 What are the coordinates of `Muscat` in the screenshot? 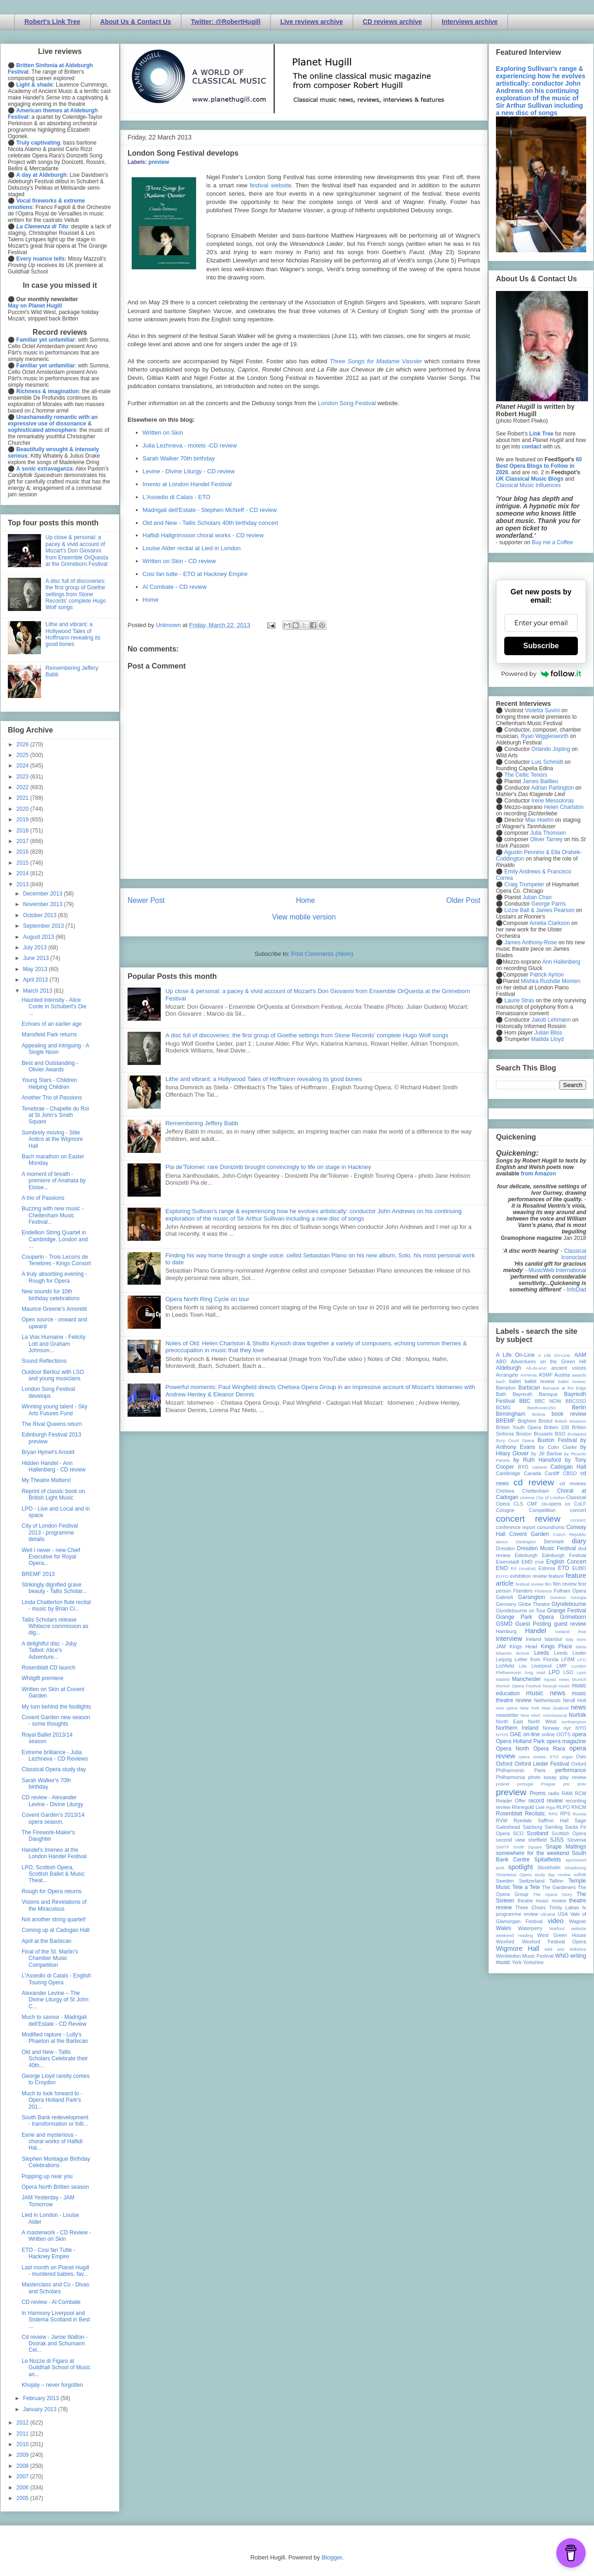 It's located at (549, 1685).